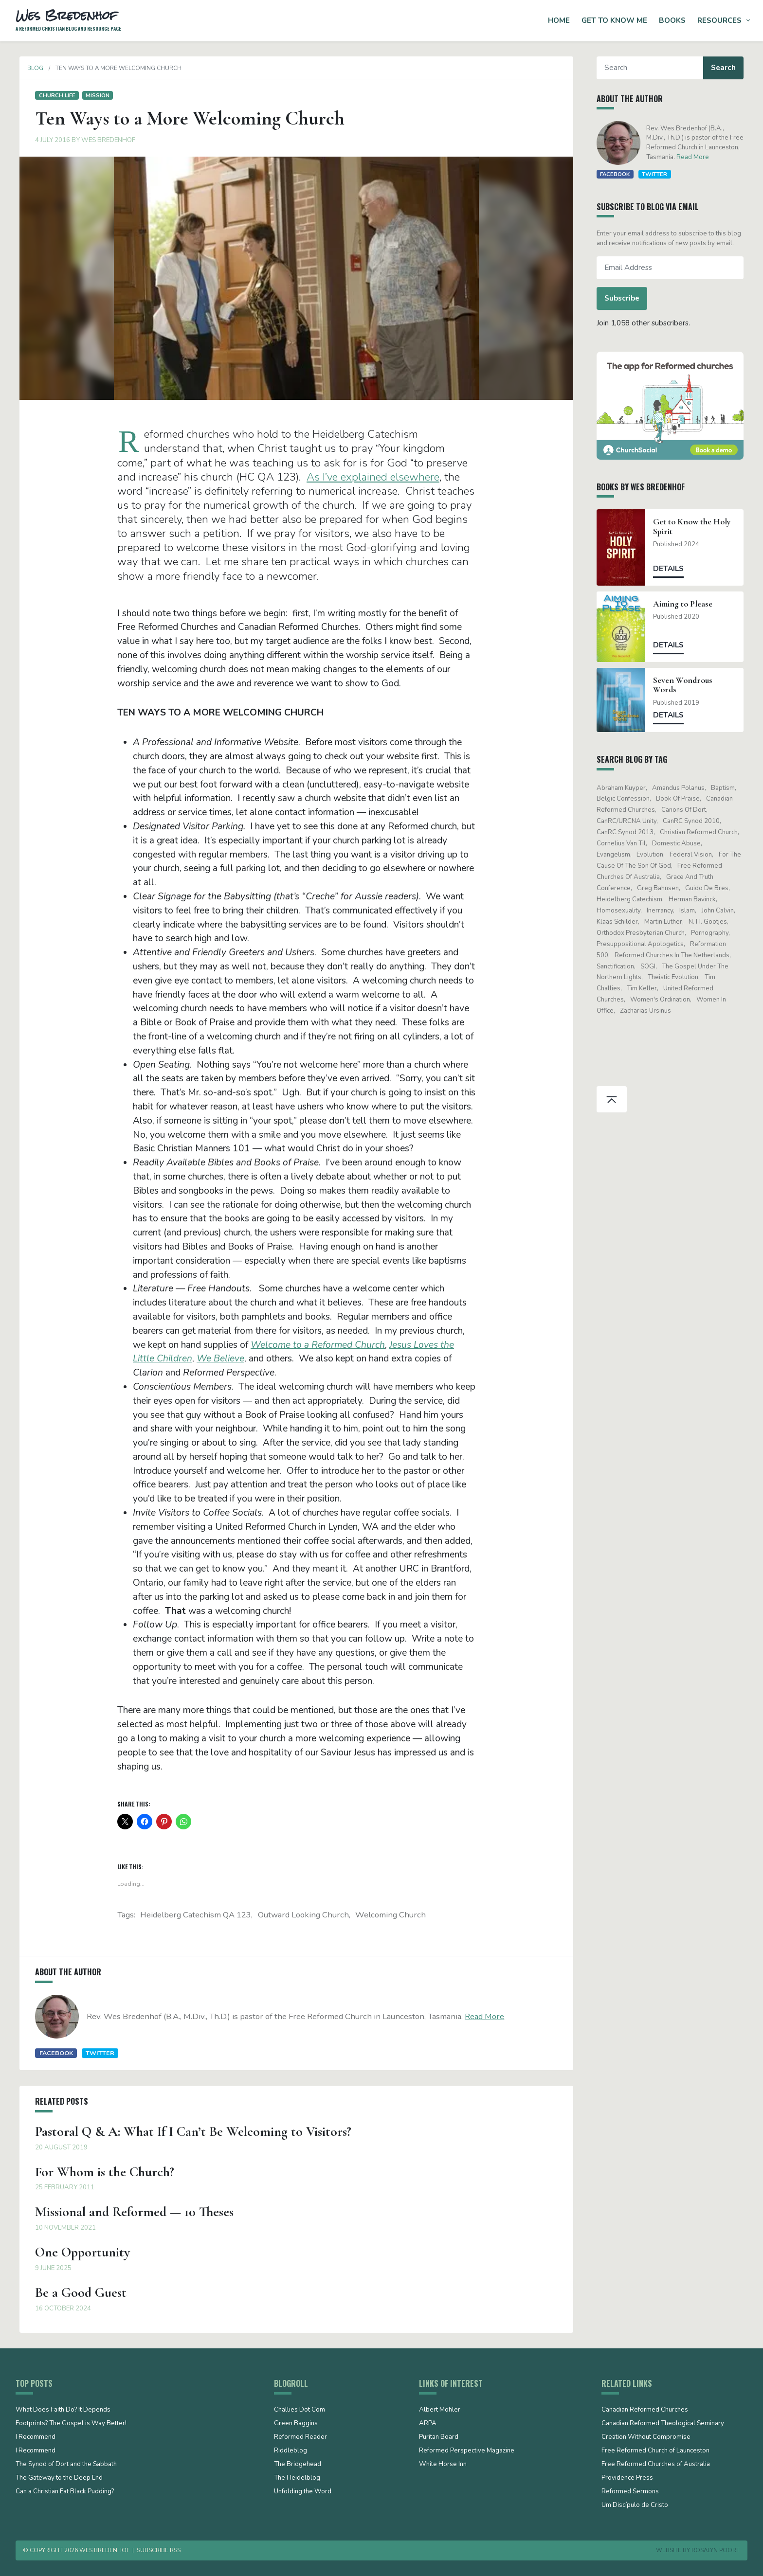 Image resolution: width=763 pixels, height=2576 pixels. Describe the element at coordinates (682, 788) in the screenshot. I see `Amandus Polanus [Amandus Polanus (13 items)]` at that location.